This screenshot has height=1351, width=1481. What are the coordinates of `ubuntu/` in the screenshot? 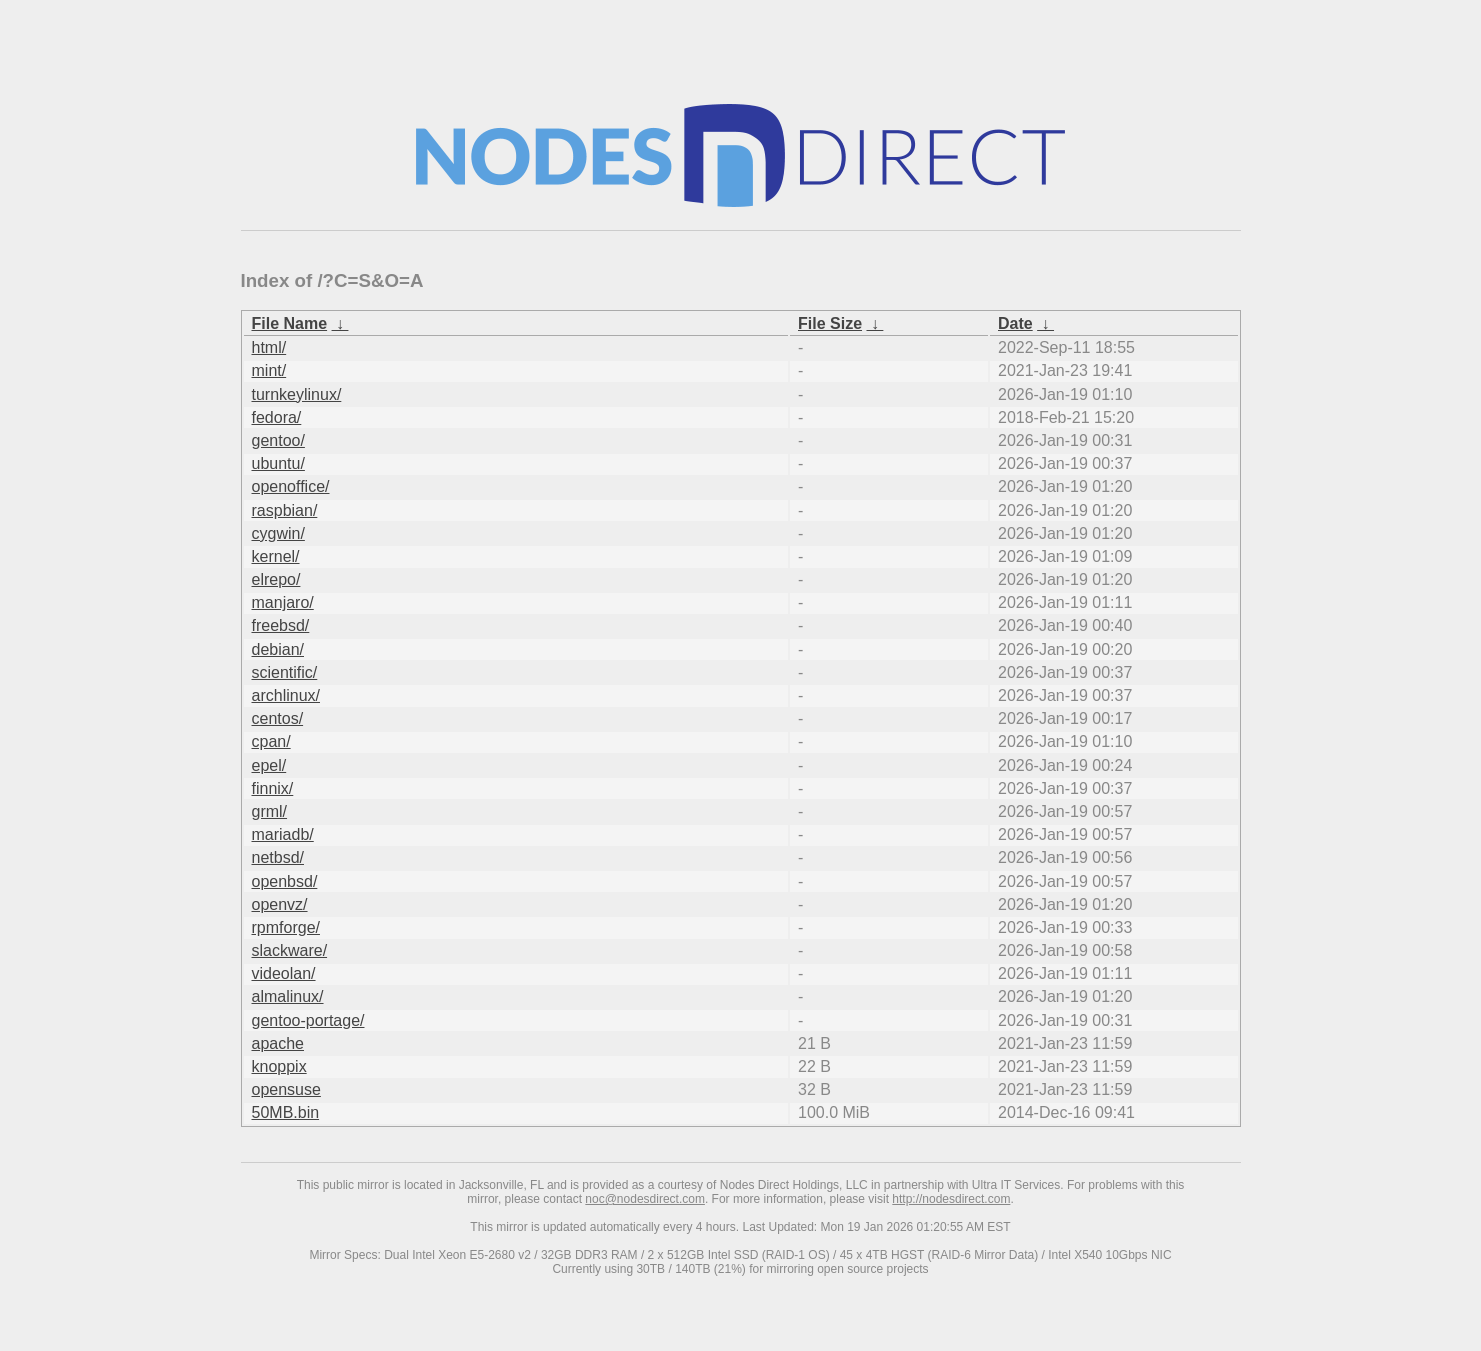 It's located at (278, 463).